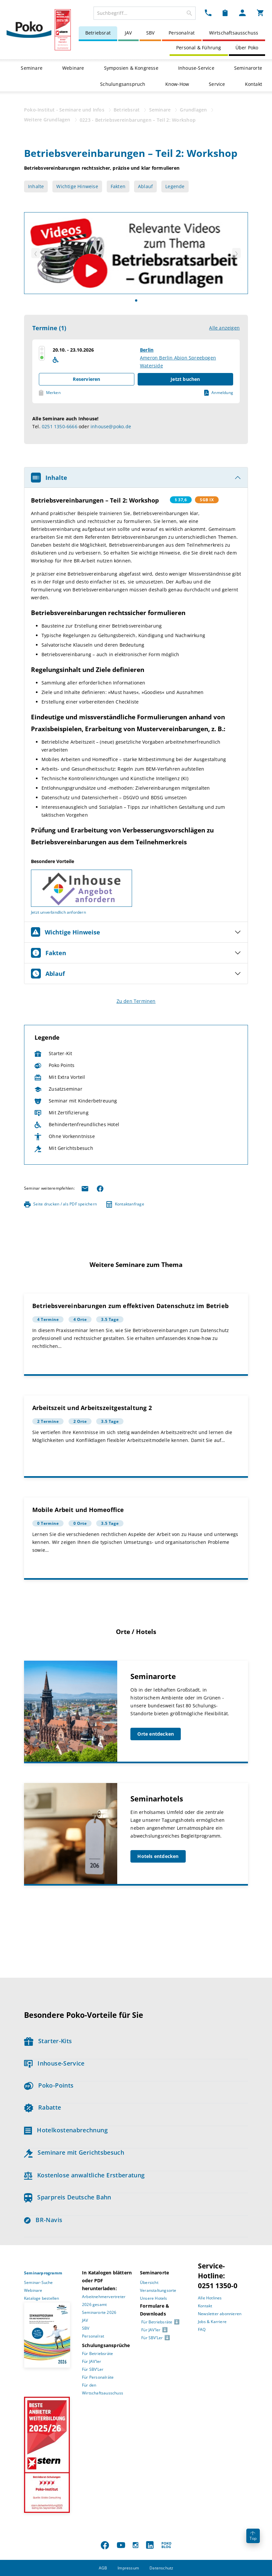 This screenshot has width=272, height=2576. Describe the element at coordinates (91, 2361) in the screenshot. I see `Für JAV’ler` at that location.